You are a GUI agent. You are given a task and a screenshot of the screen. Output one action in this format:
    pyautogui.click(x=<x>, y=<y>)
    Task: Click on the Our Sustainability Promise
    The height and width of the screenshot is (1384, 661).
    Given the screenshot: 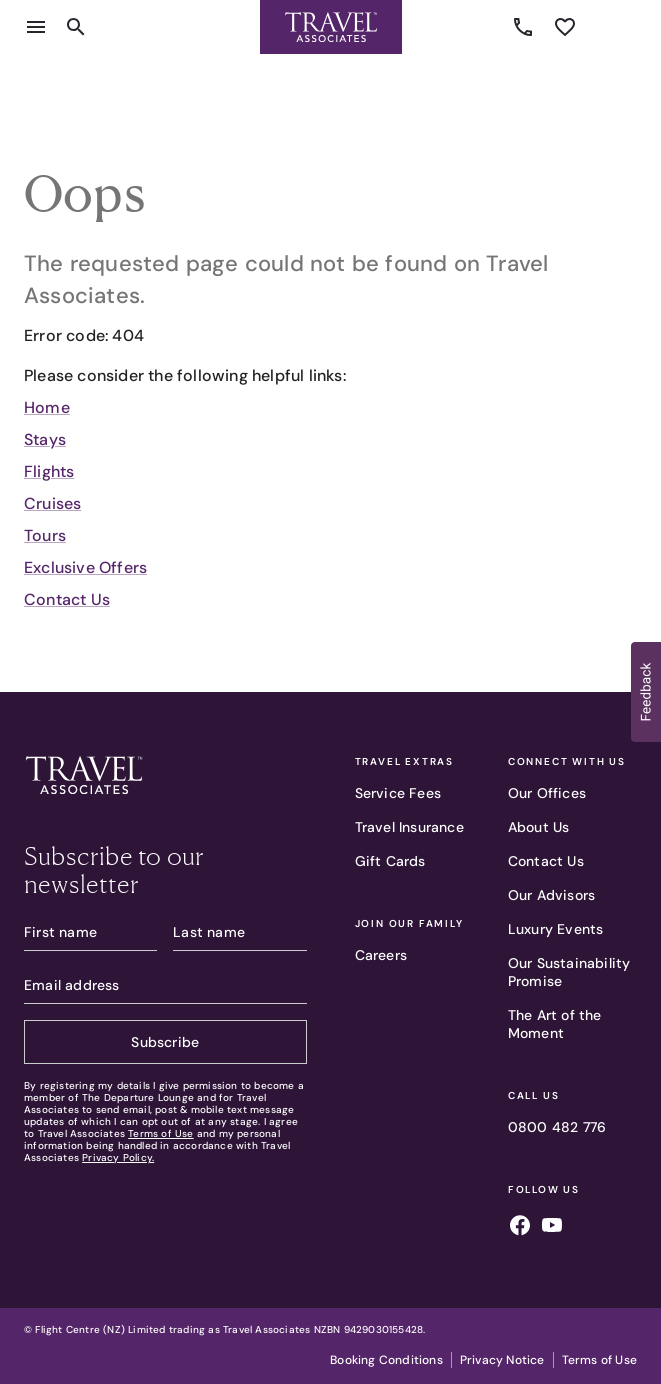 What is the action you would take?
    pyautogui.click(x=569, y=972)
    